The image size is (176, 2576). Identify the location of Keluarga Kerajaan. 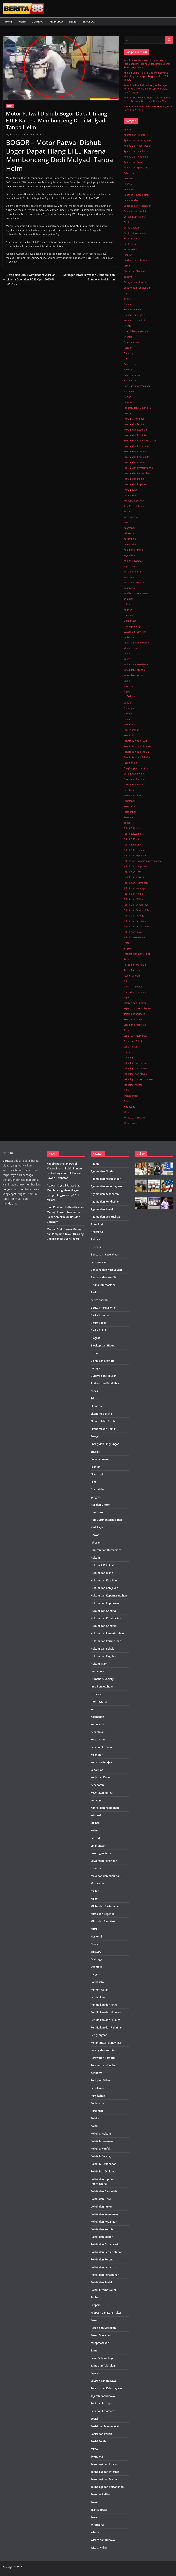
(134, 560).